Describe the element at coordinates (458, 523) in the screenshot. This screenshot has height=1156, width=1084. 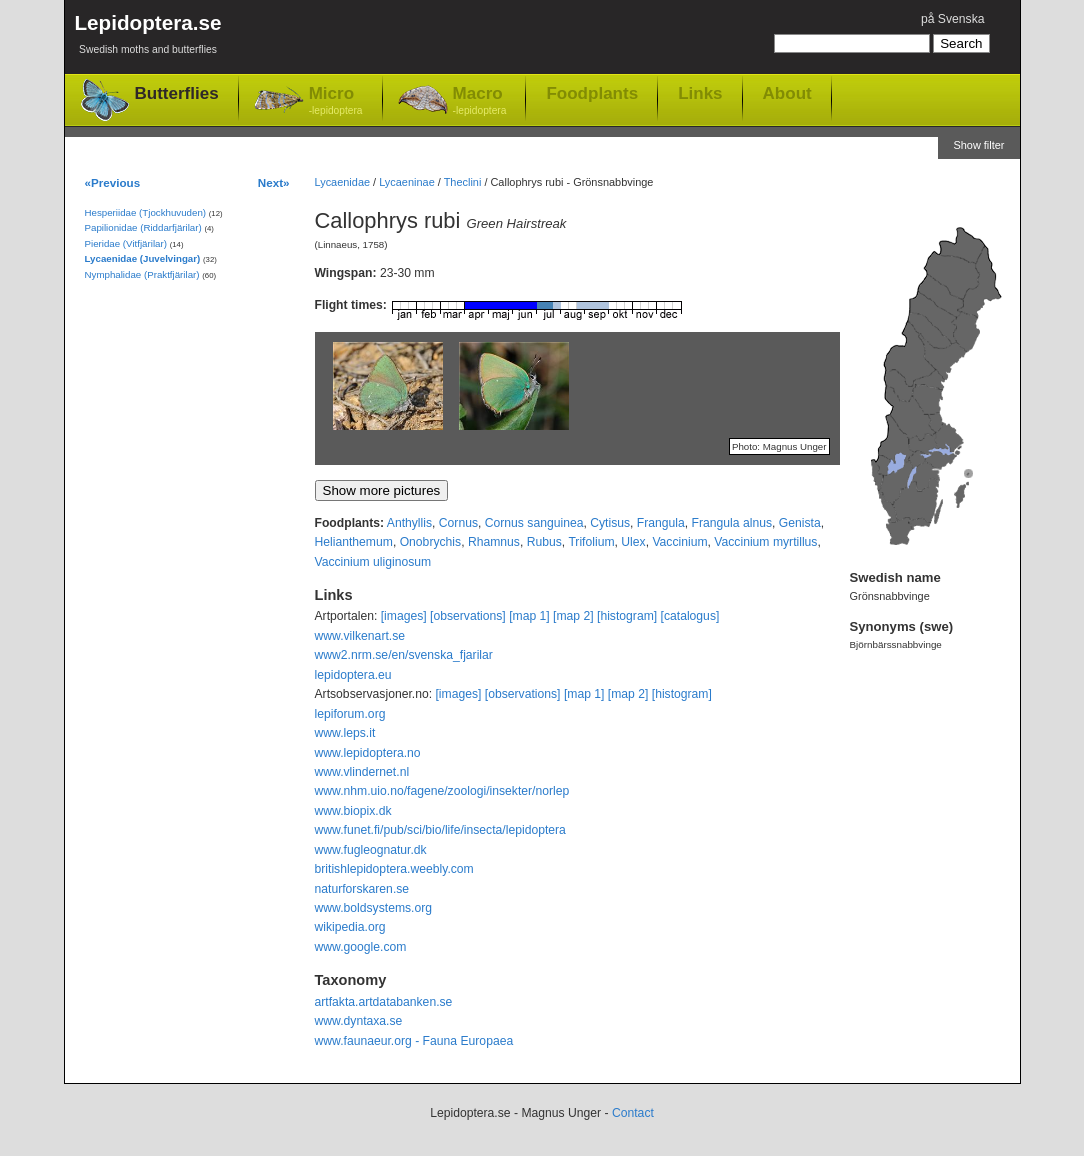
I see `Cornus` at that location.